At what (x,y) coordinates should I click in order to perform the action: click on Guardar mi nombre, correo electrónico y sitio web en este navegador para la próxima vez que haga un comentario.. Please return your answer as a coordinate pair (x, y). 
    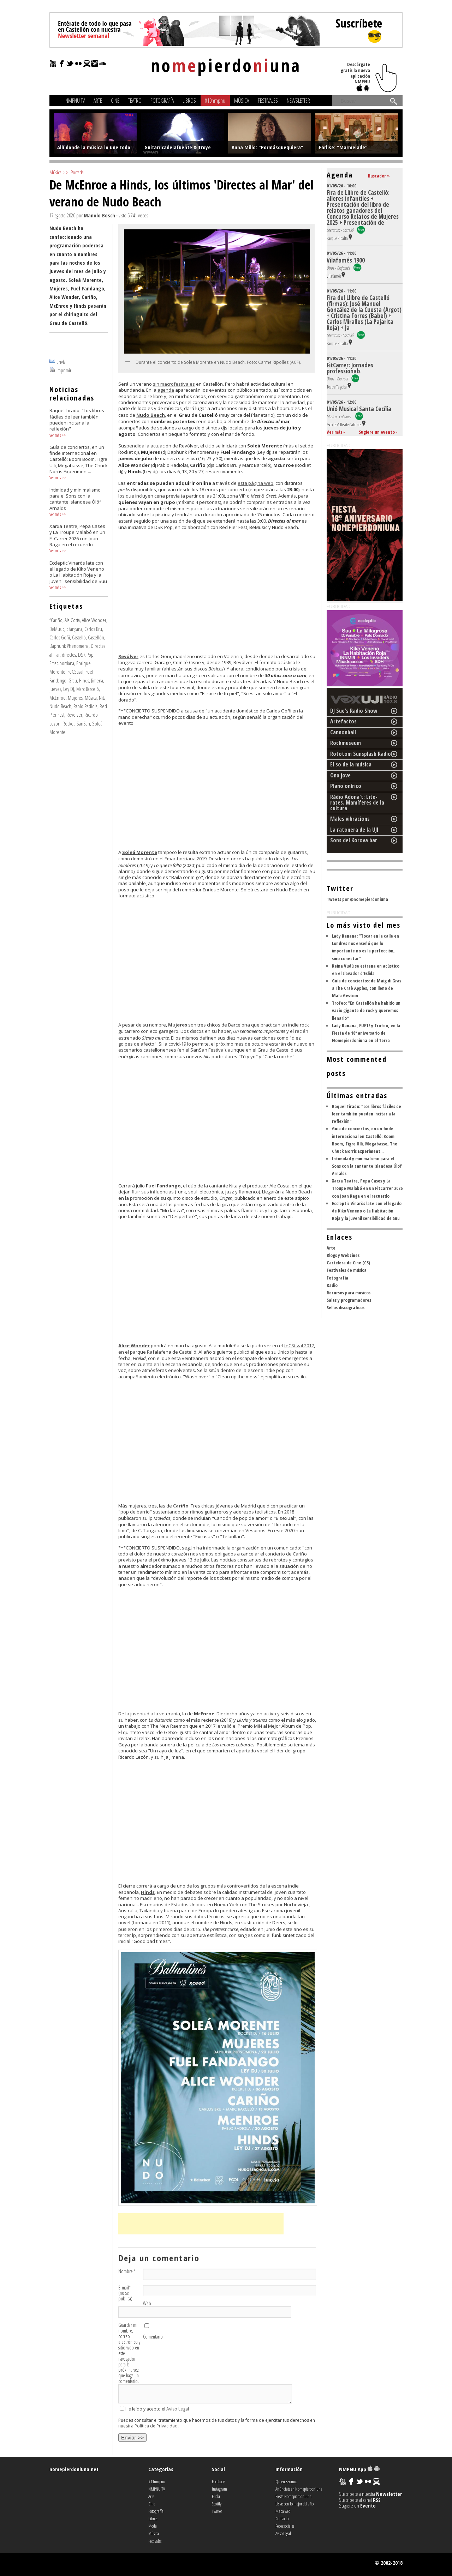
    Looking at the image, I should click on (129, 2353).